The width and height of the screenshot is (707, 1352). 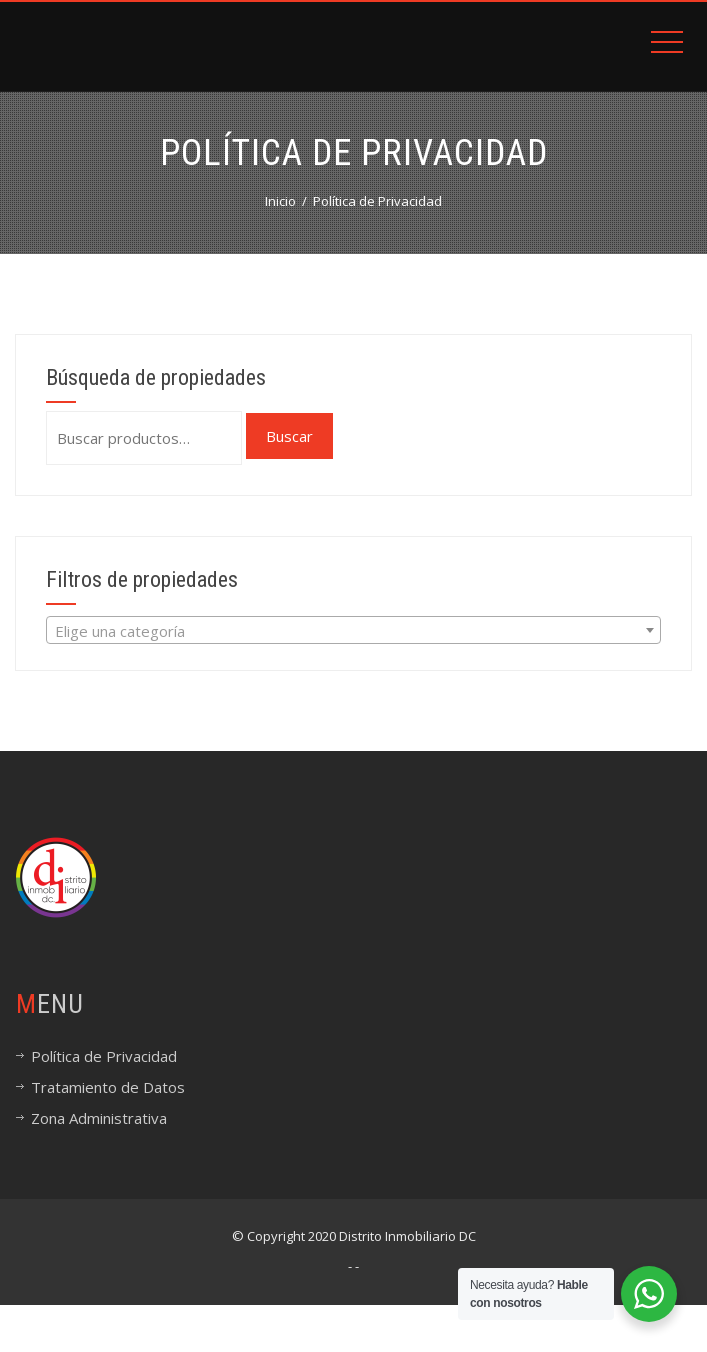 What do you see at coordinates (353, 630) in the screenshot?
I see `[combobox]` at bounding box center [353, 630].